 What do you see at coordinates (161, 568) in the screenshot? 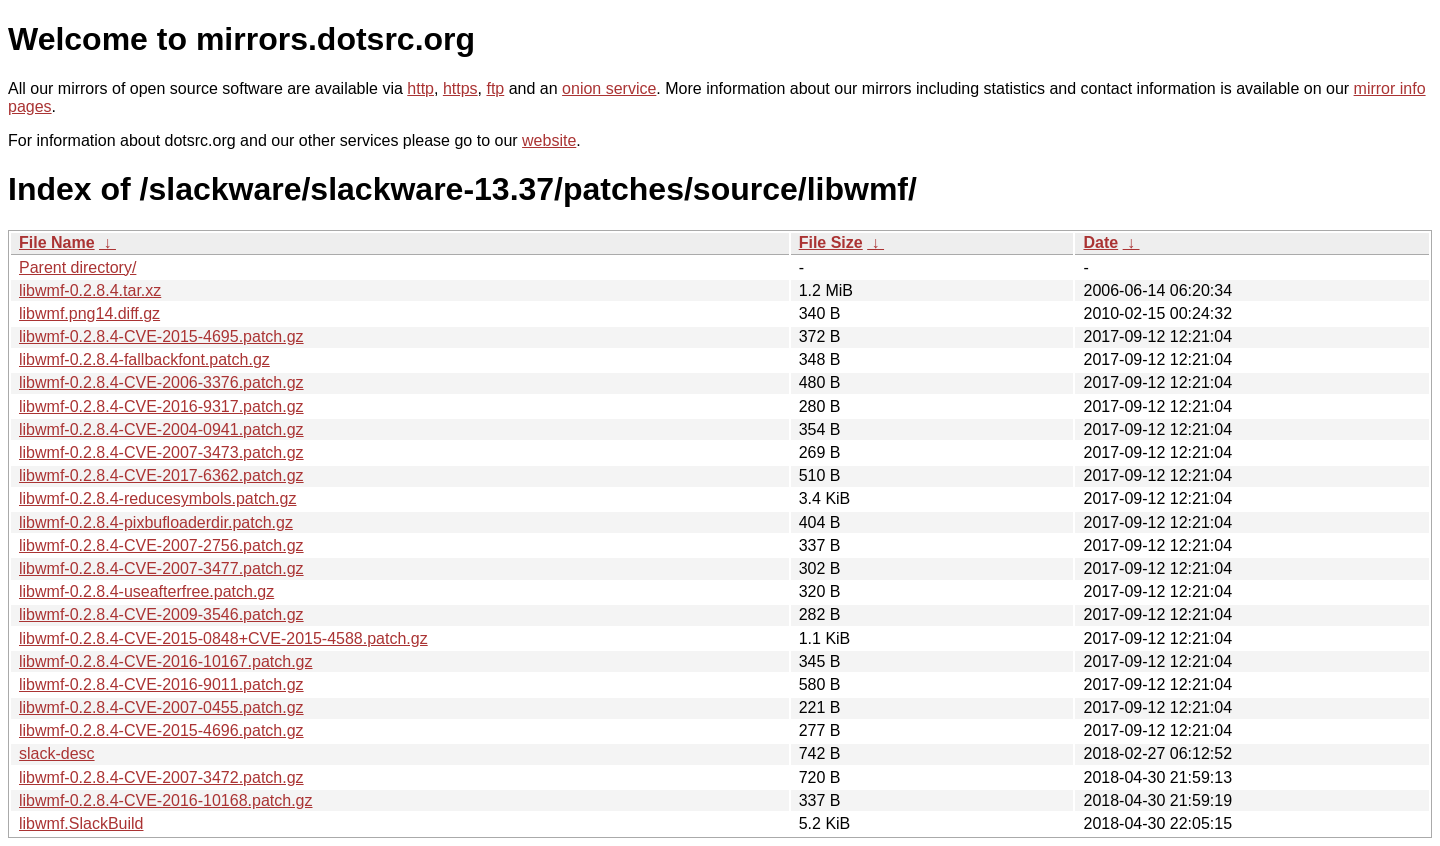
I see `libwmf-0.2.8.4-CVE-2007-3477.patch.gz` at bounding box center [161, 568].